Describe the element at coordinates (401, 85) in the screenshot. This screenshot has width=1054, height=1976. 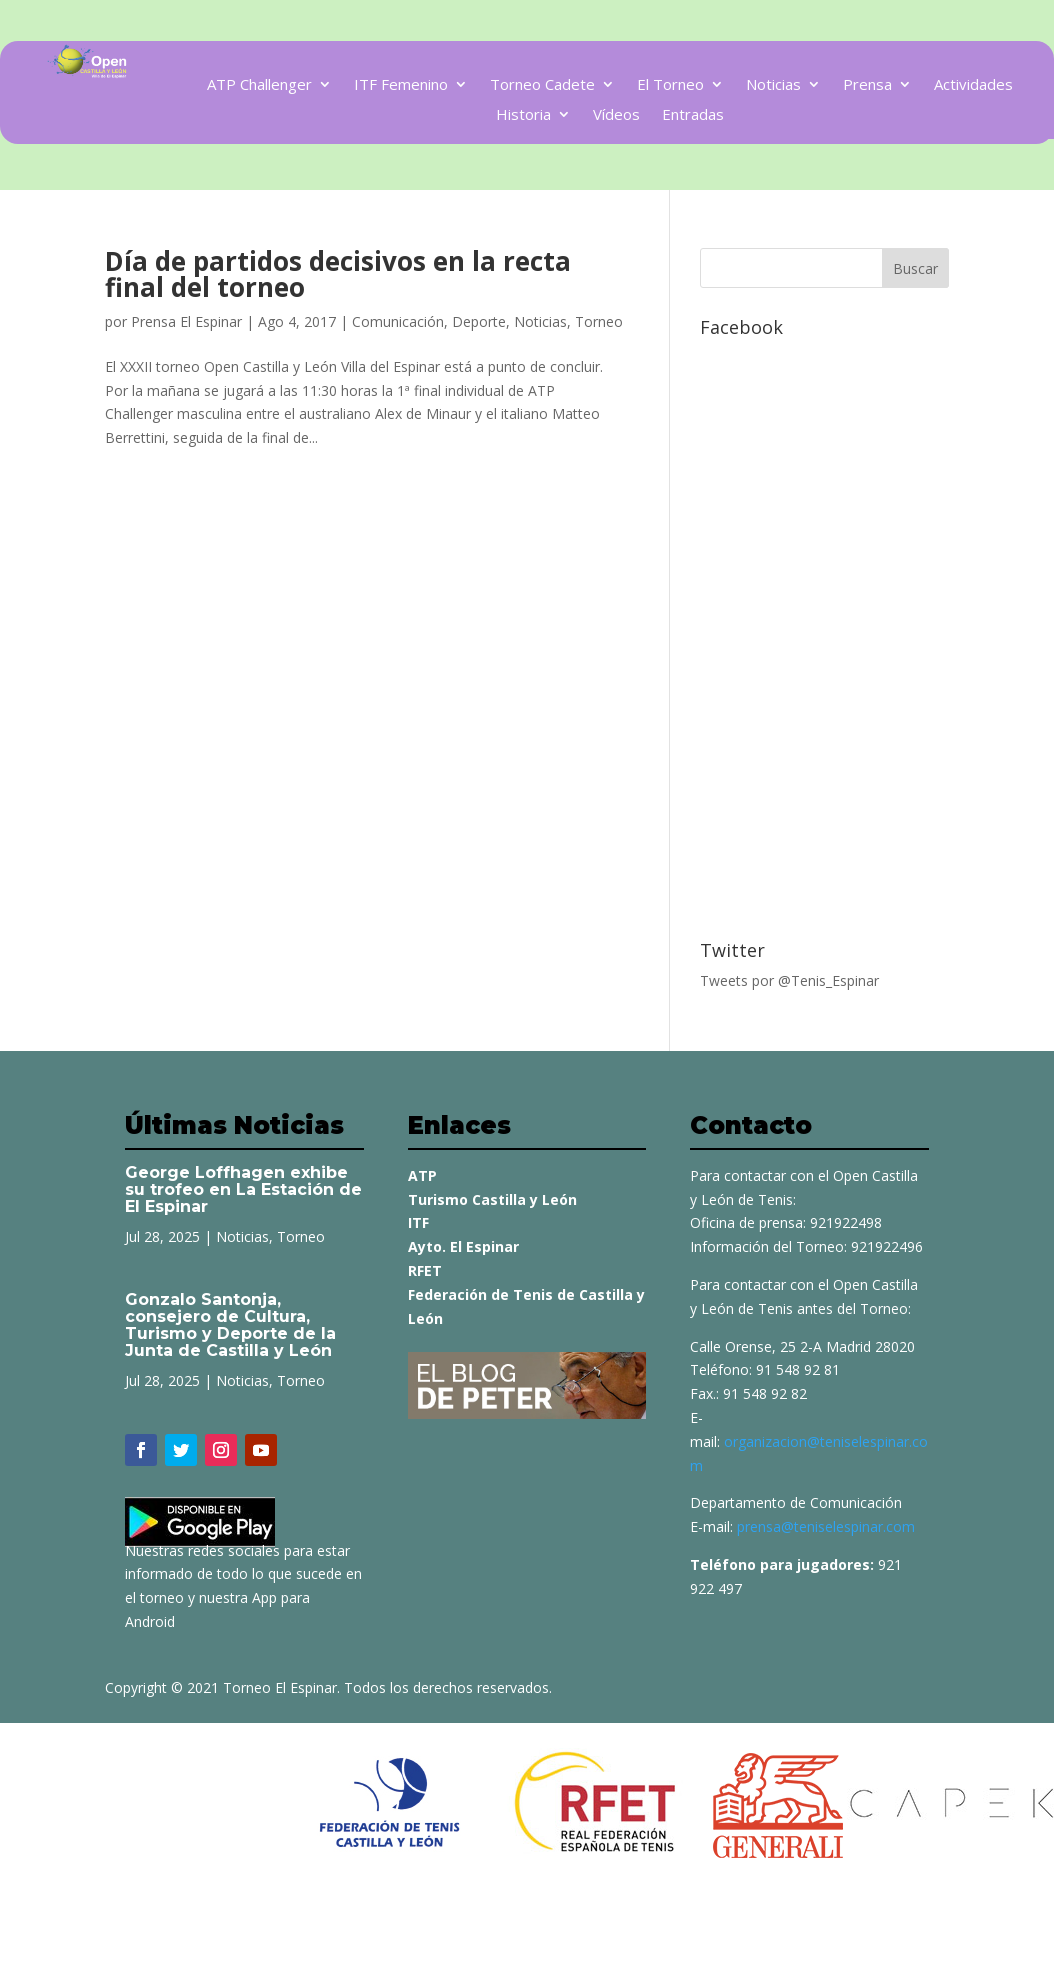
I see `ITF Femenino` at that location.